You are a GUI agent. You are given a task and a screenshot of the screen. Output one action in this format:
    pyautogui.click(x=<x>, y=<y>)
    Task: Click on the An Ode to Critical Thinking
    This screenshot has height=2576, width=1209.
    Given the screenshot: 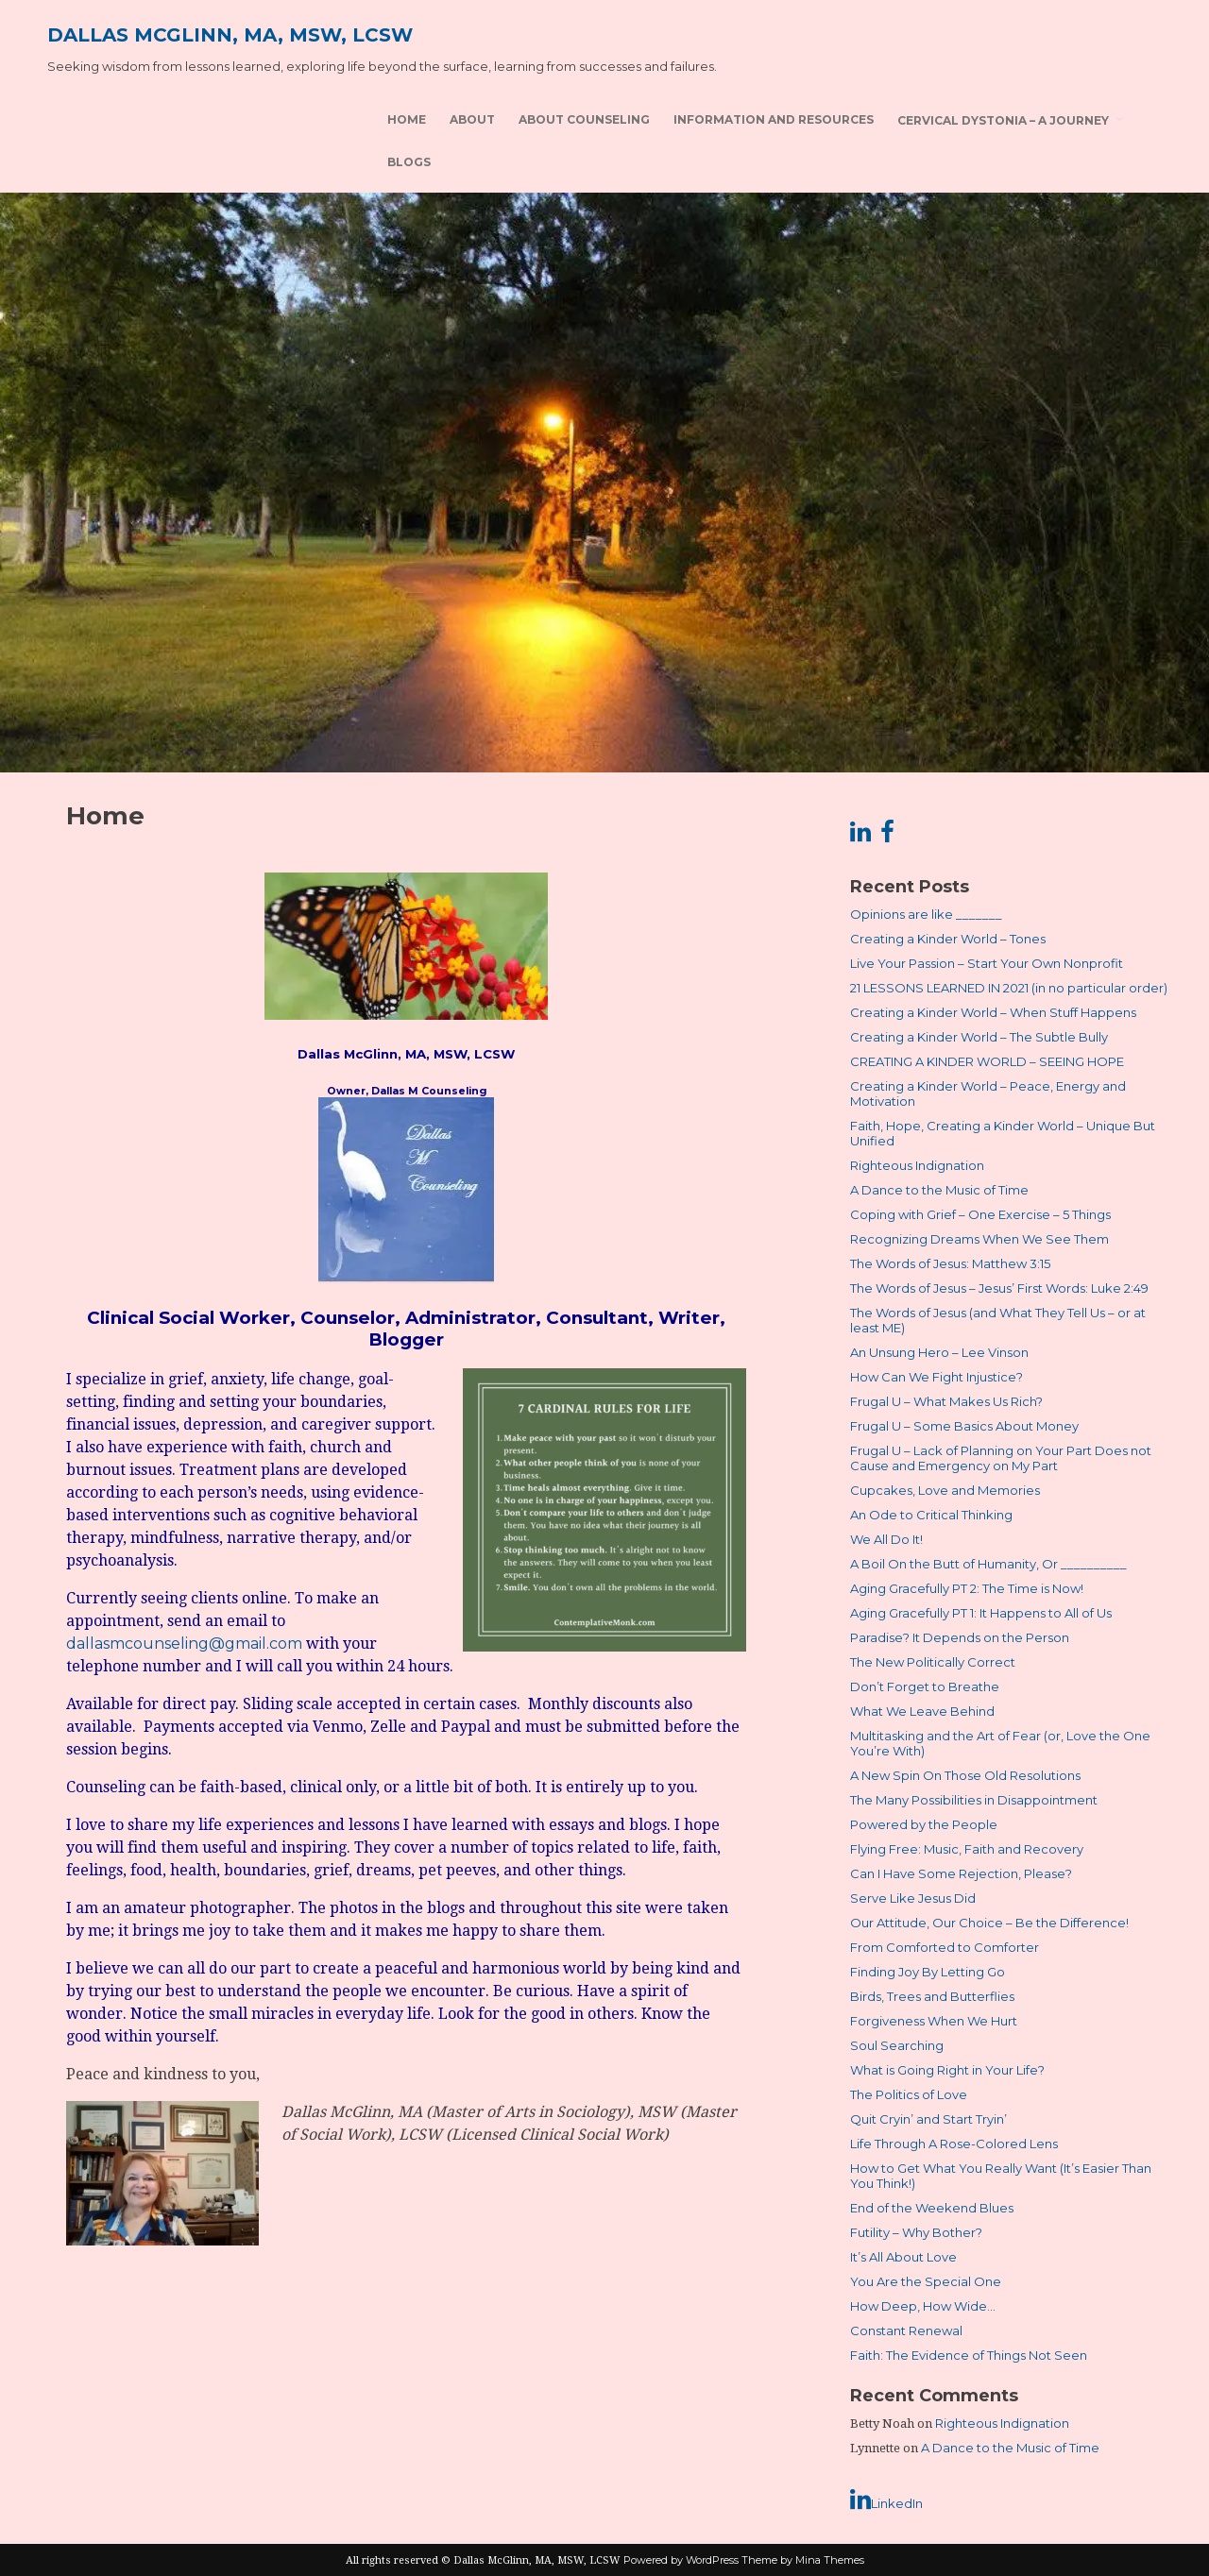 What is the action you would take?
    pyautogui.click(x=931, y=1514)
    